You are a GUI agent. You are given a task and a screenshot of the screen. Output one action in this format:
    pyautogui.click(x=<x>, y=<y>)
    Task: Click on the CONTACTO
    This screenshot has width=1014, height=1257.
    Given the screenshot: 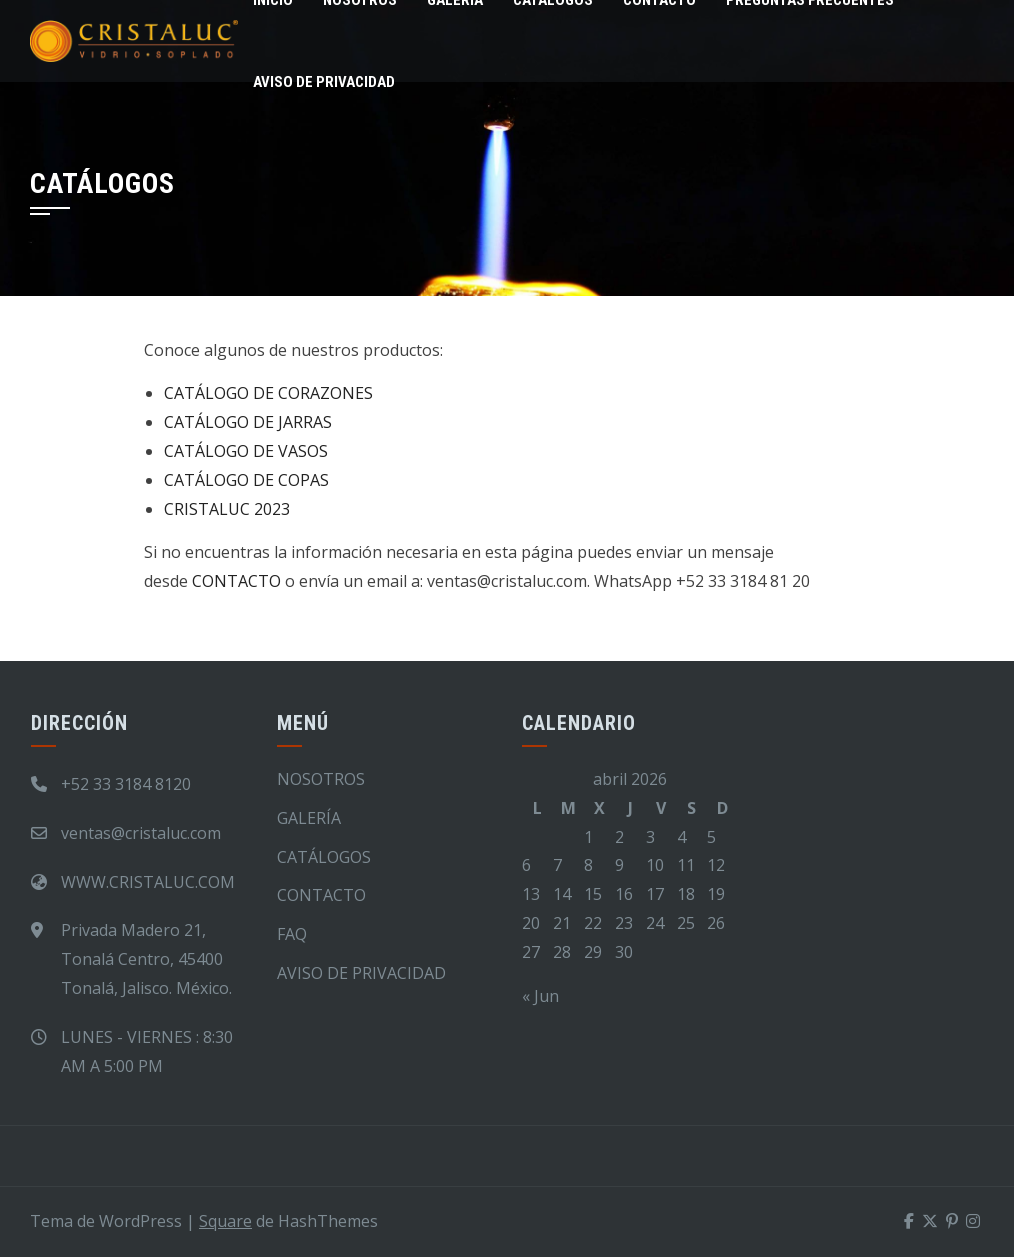 What is the action you would take?
    pyautogui.click(x=236, y=581)
    